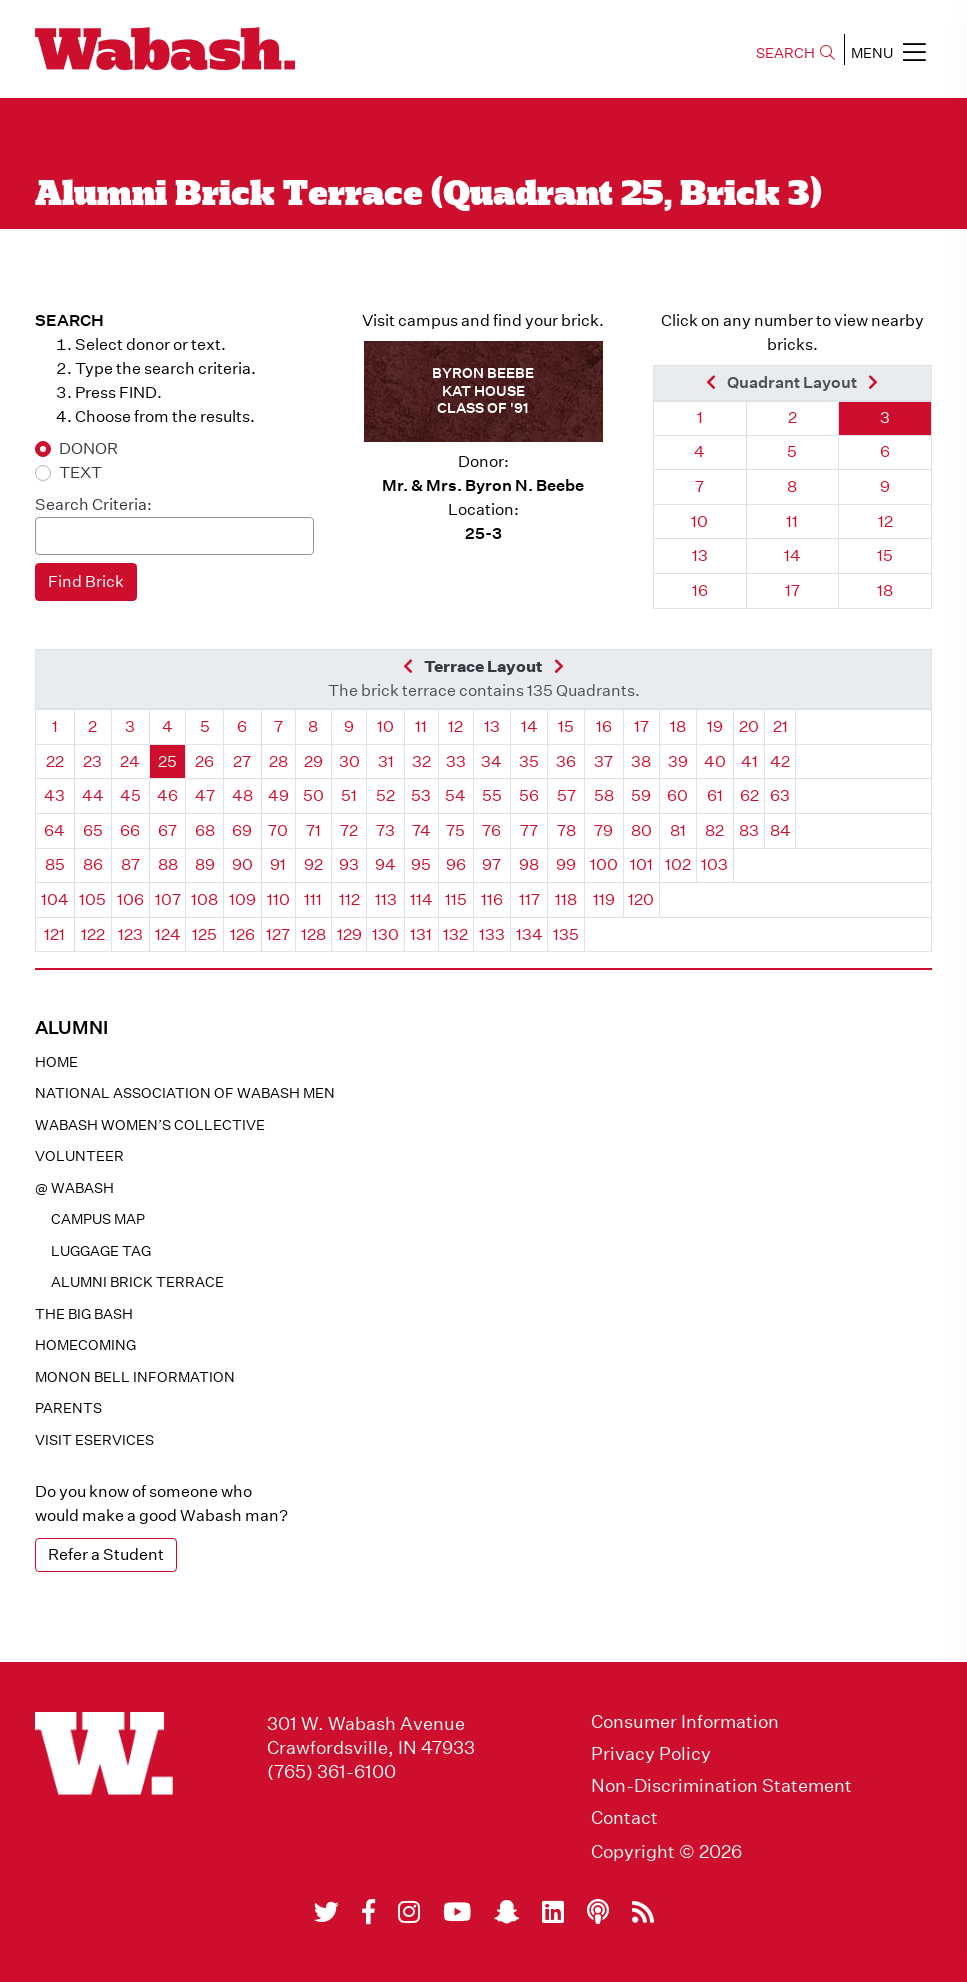 The image size is (967, 1982). What do you see at coordinates (700, 555) in the screenshot?
I see `13` at bounding box center [700, 555].